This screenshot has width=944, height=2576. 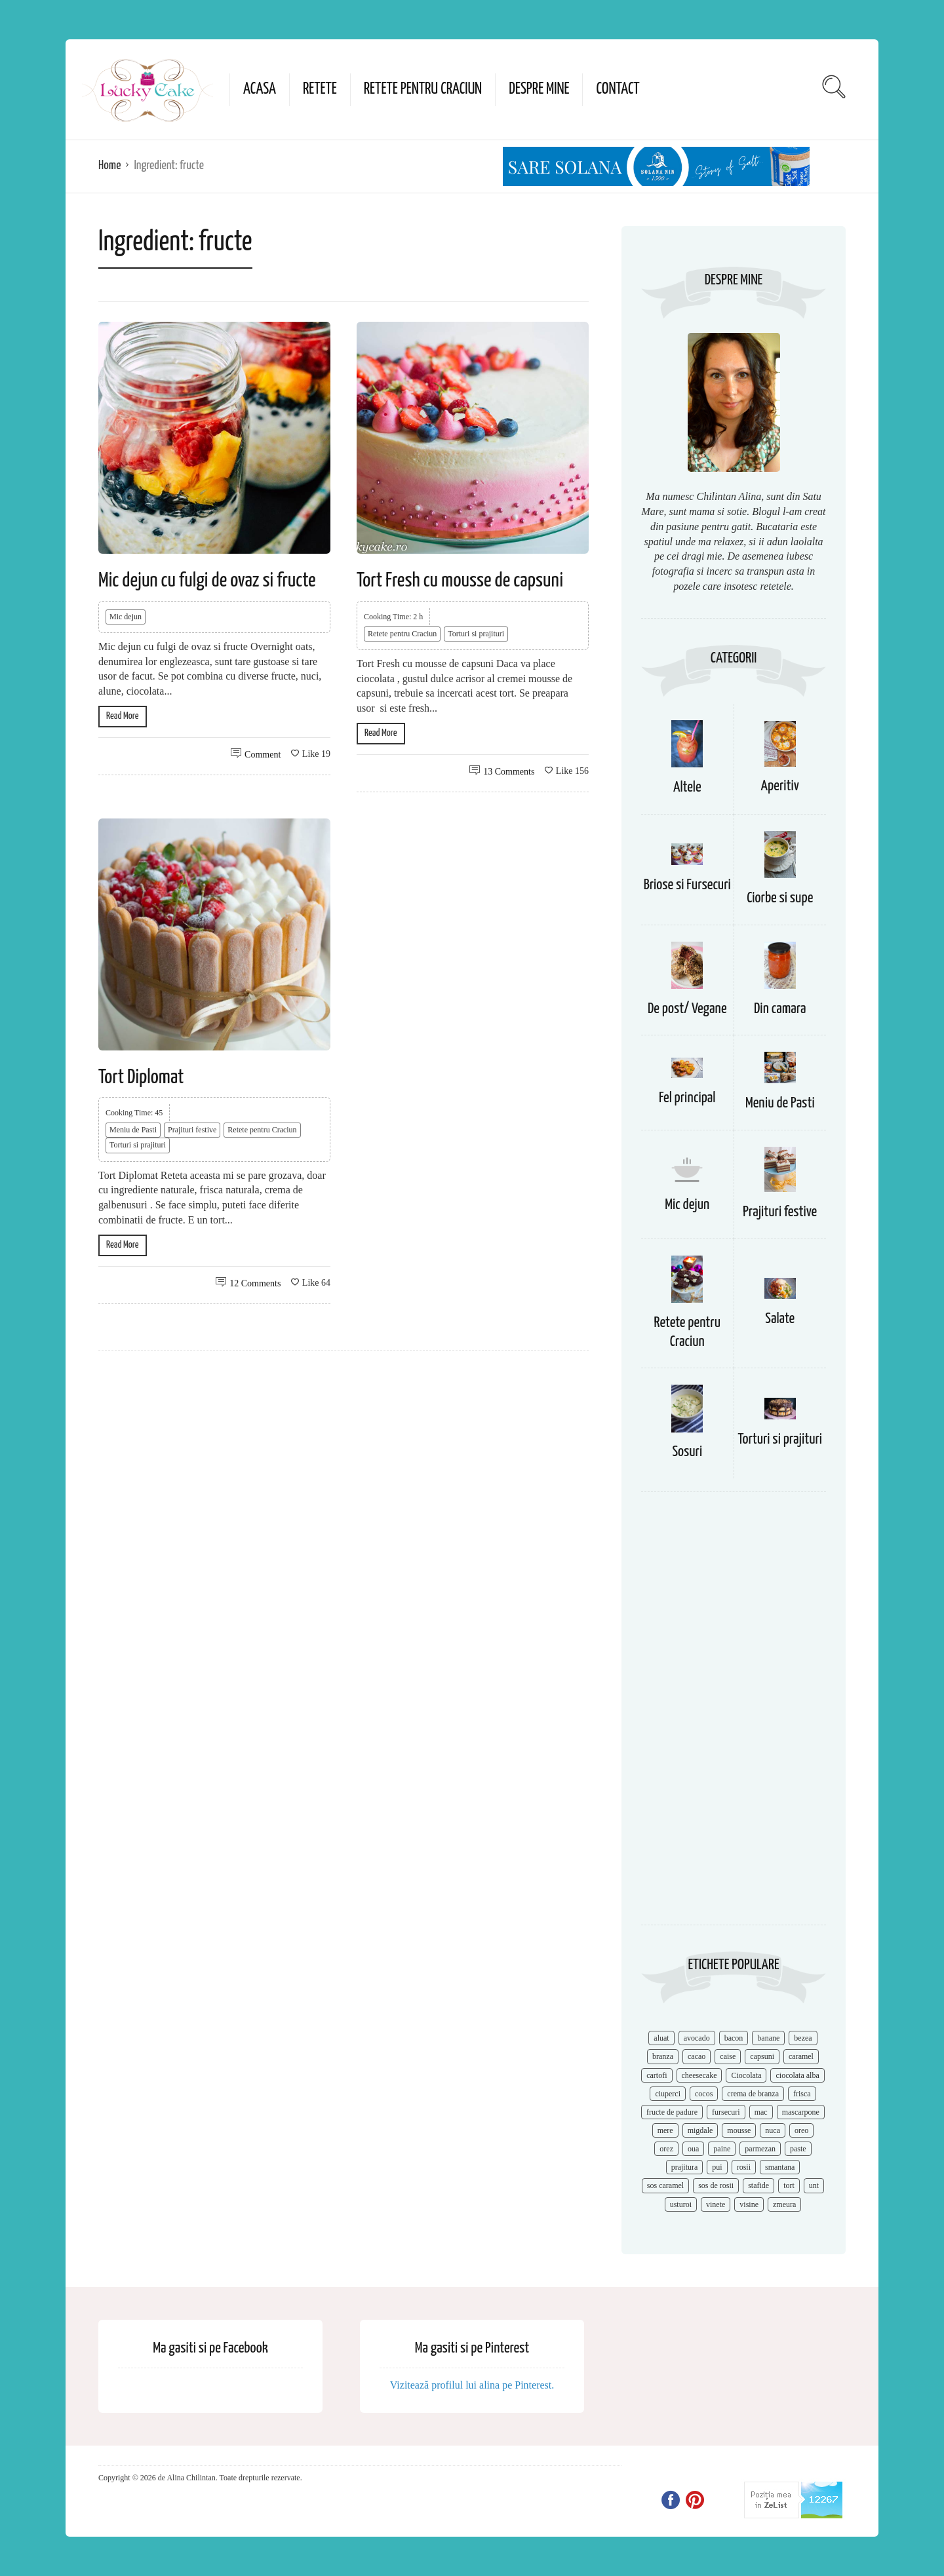 I want to click on crema de branza [crema de branza (12 items)], so click(x=753, y=2093).